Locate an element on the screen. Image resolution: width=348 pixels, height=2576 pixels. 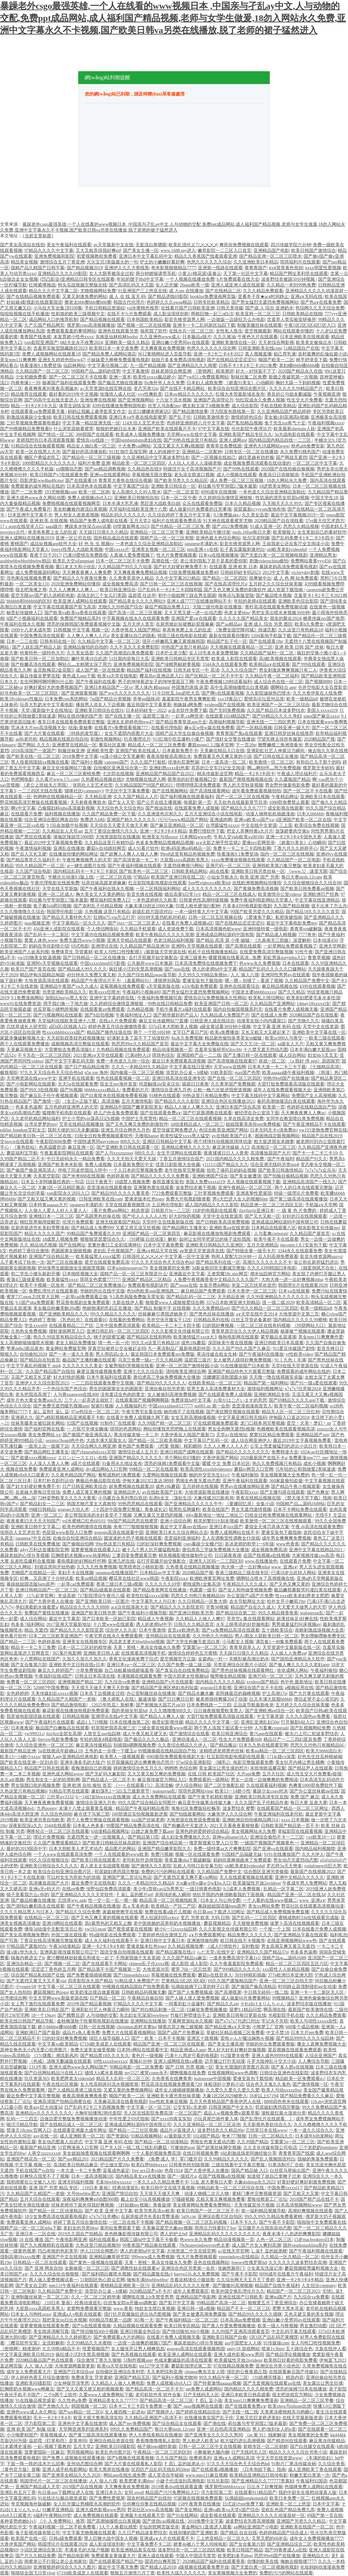
守望先锋去掉所有服装 is located at coordinates (279, 739).